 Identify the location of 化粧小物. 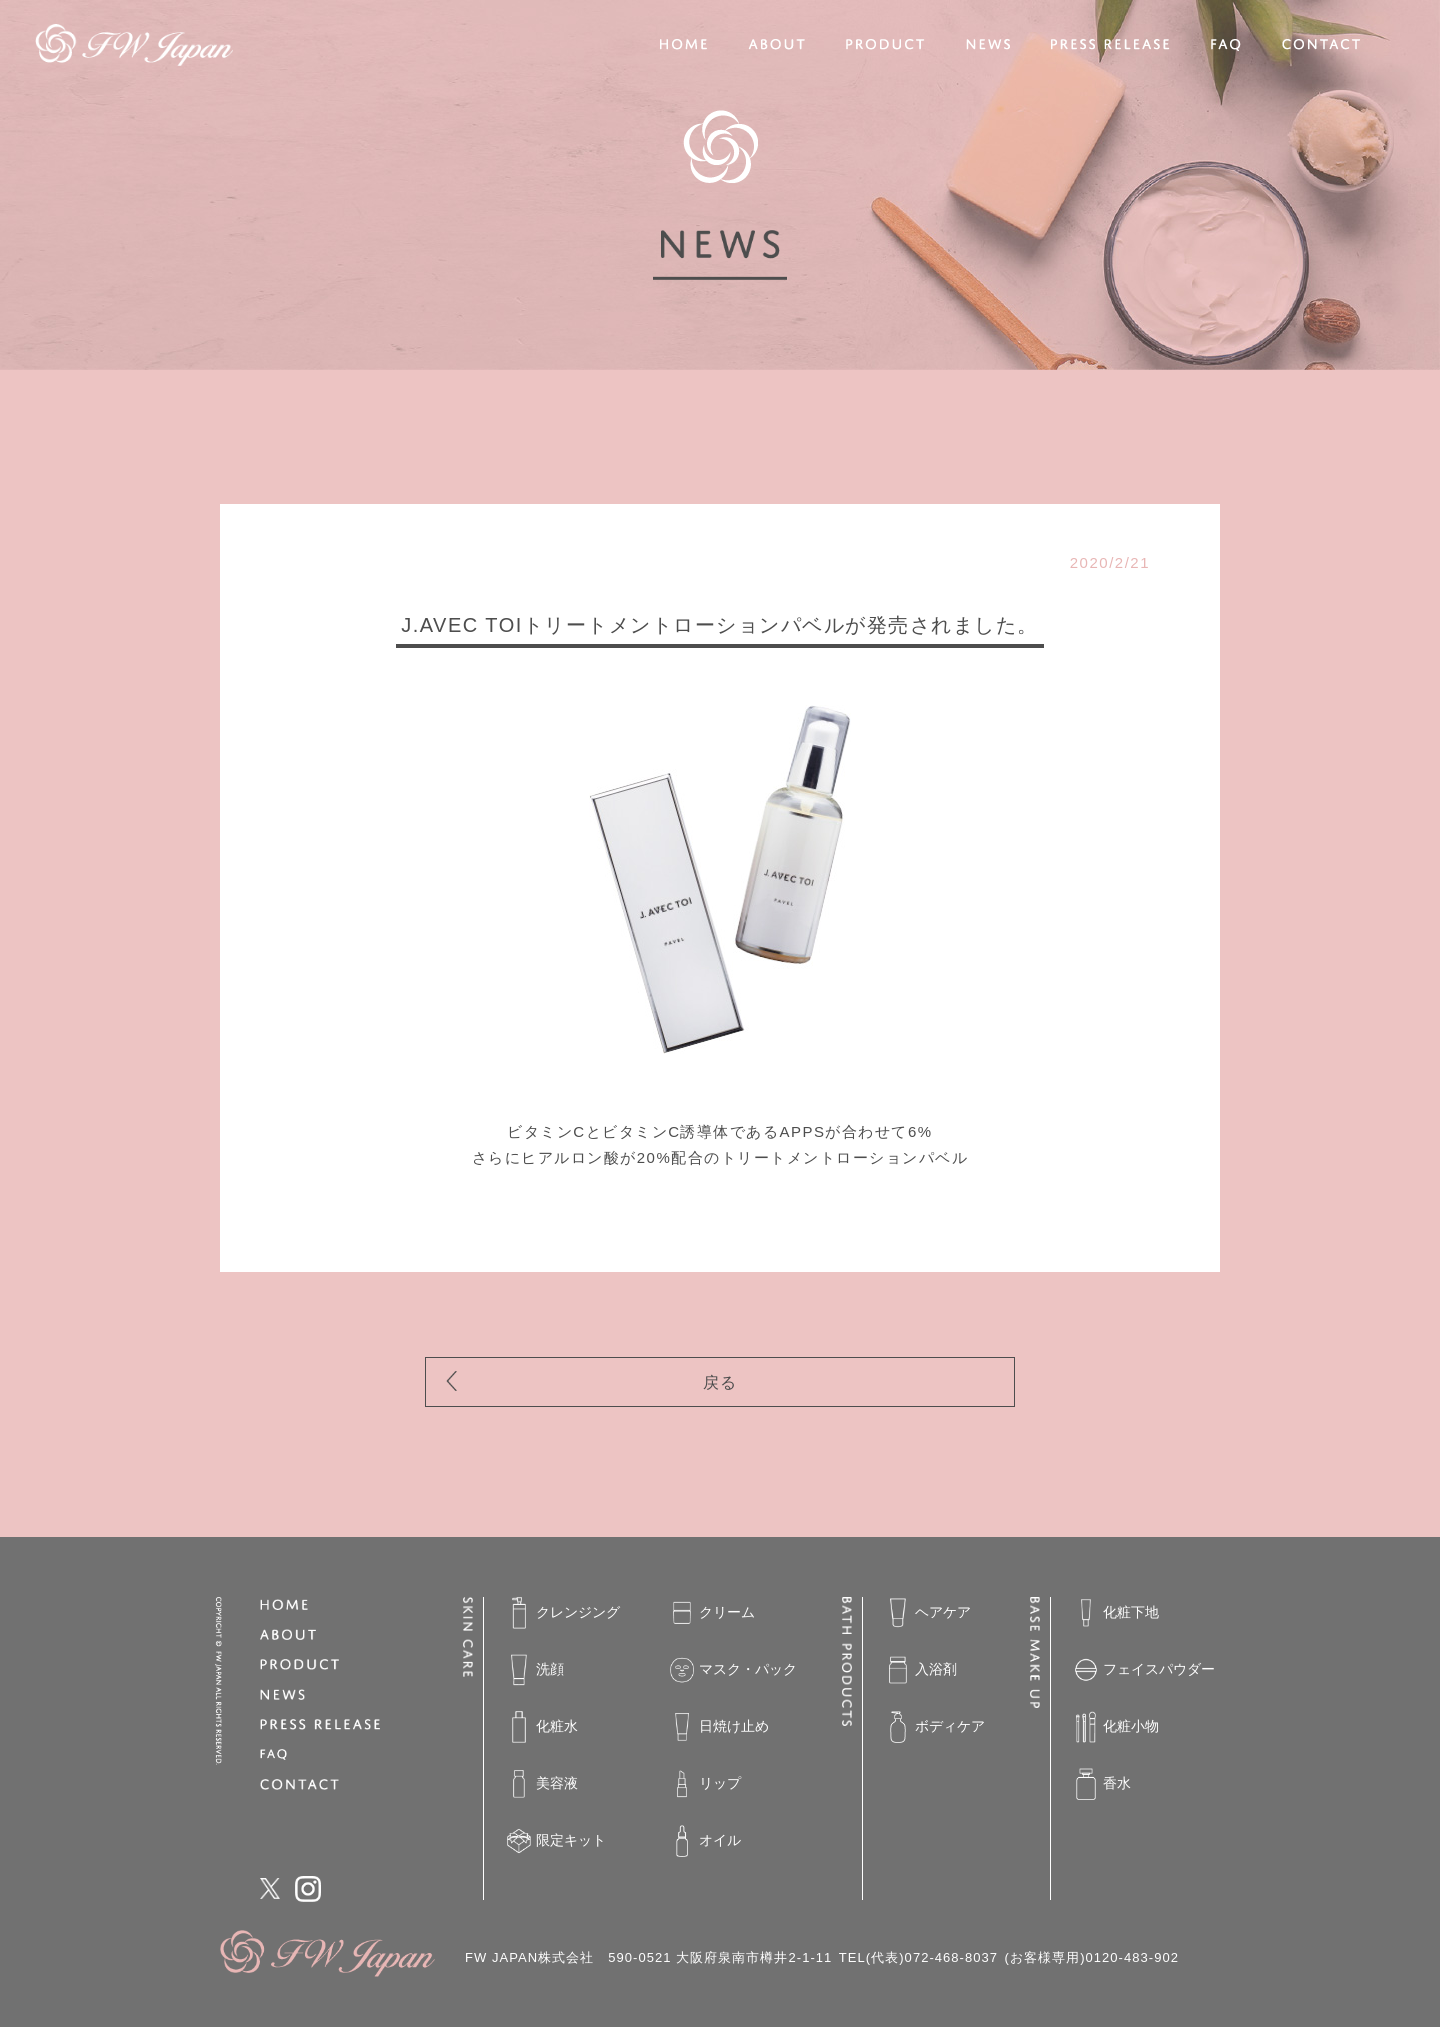
(1116, 1727).